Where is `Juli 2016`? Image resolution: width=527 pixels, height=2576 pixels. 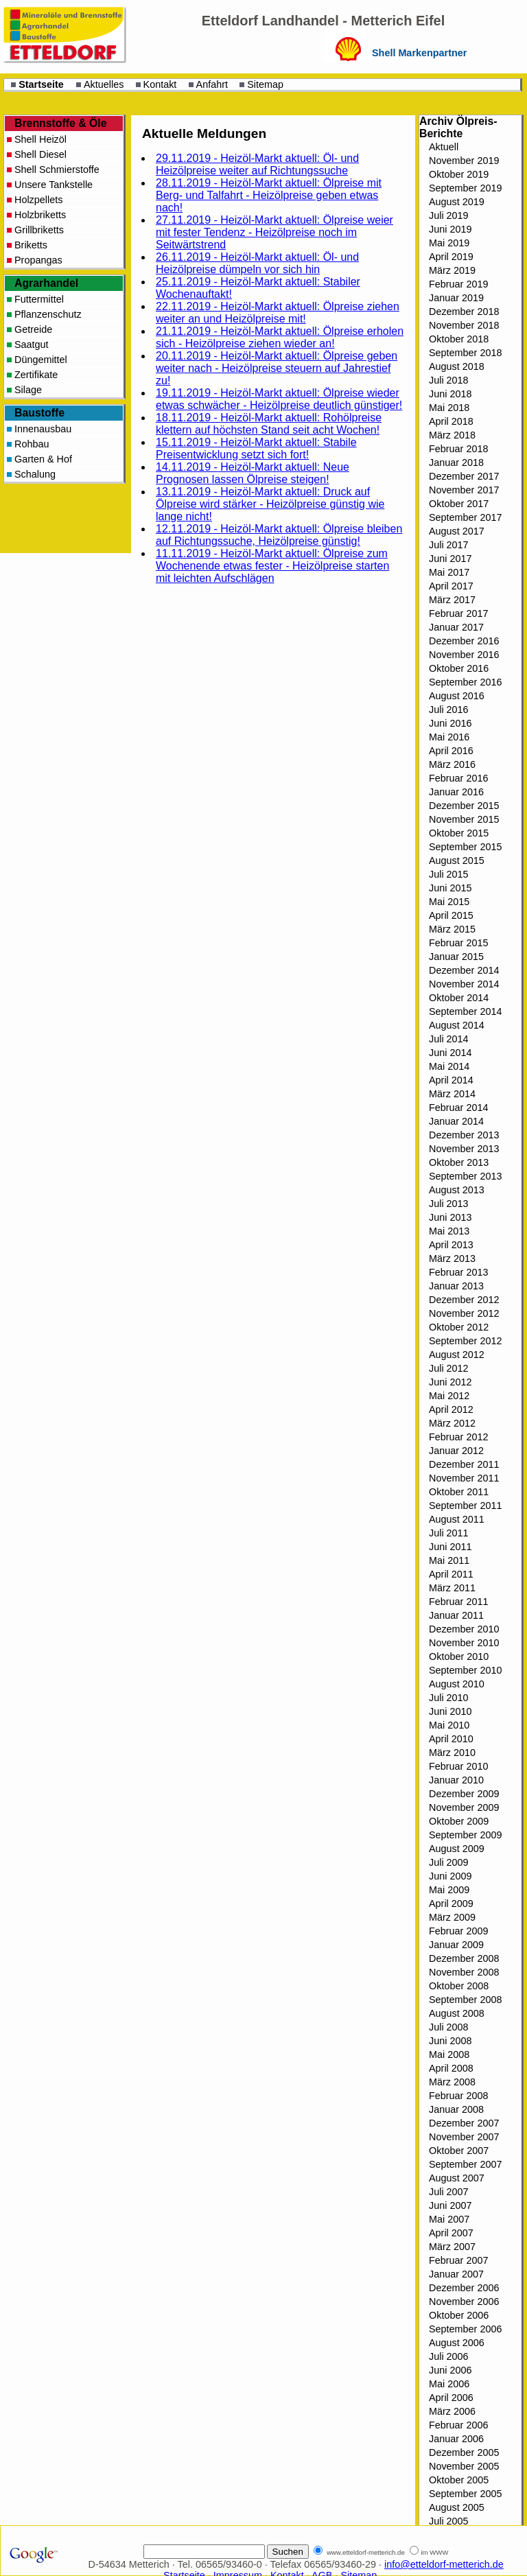 Juli 2016 is located at coordinates (449, 709).